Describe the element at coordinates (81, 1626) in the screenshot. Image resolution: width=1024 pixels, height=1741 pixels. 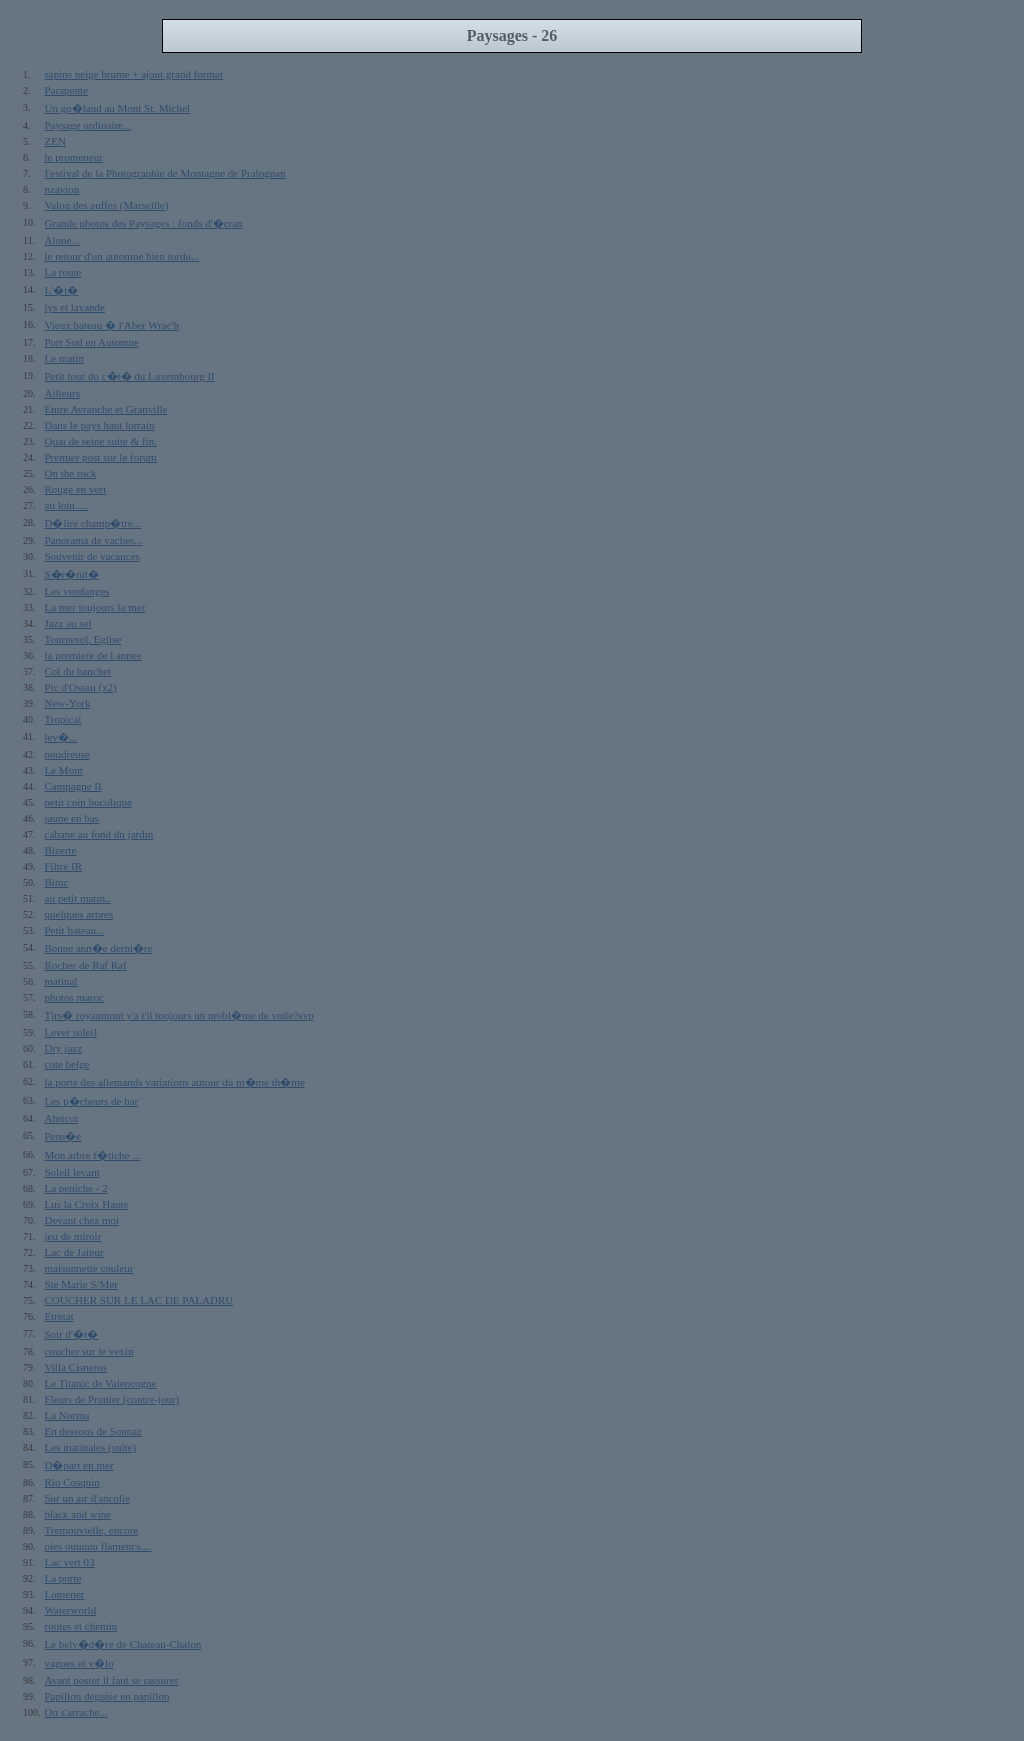
I see `routes et chemin` at that location.